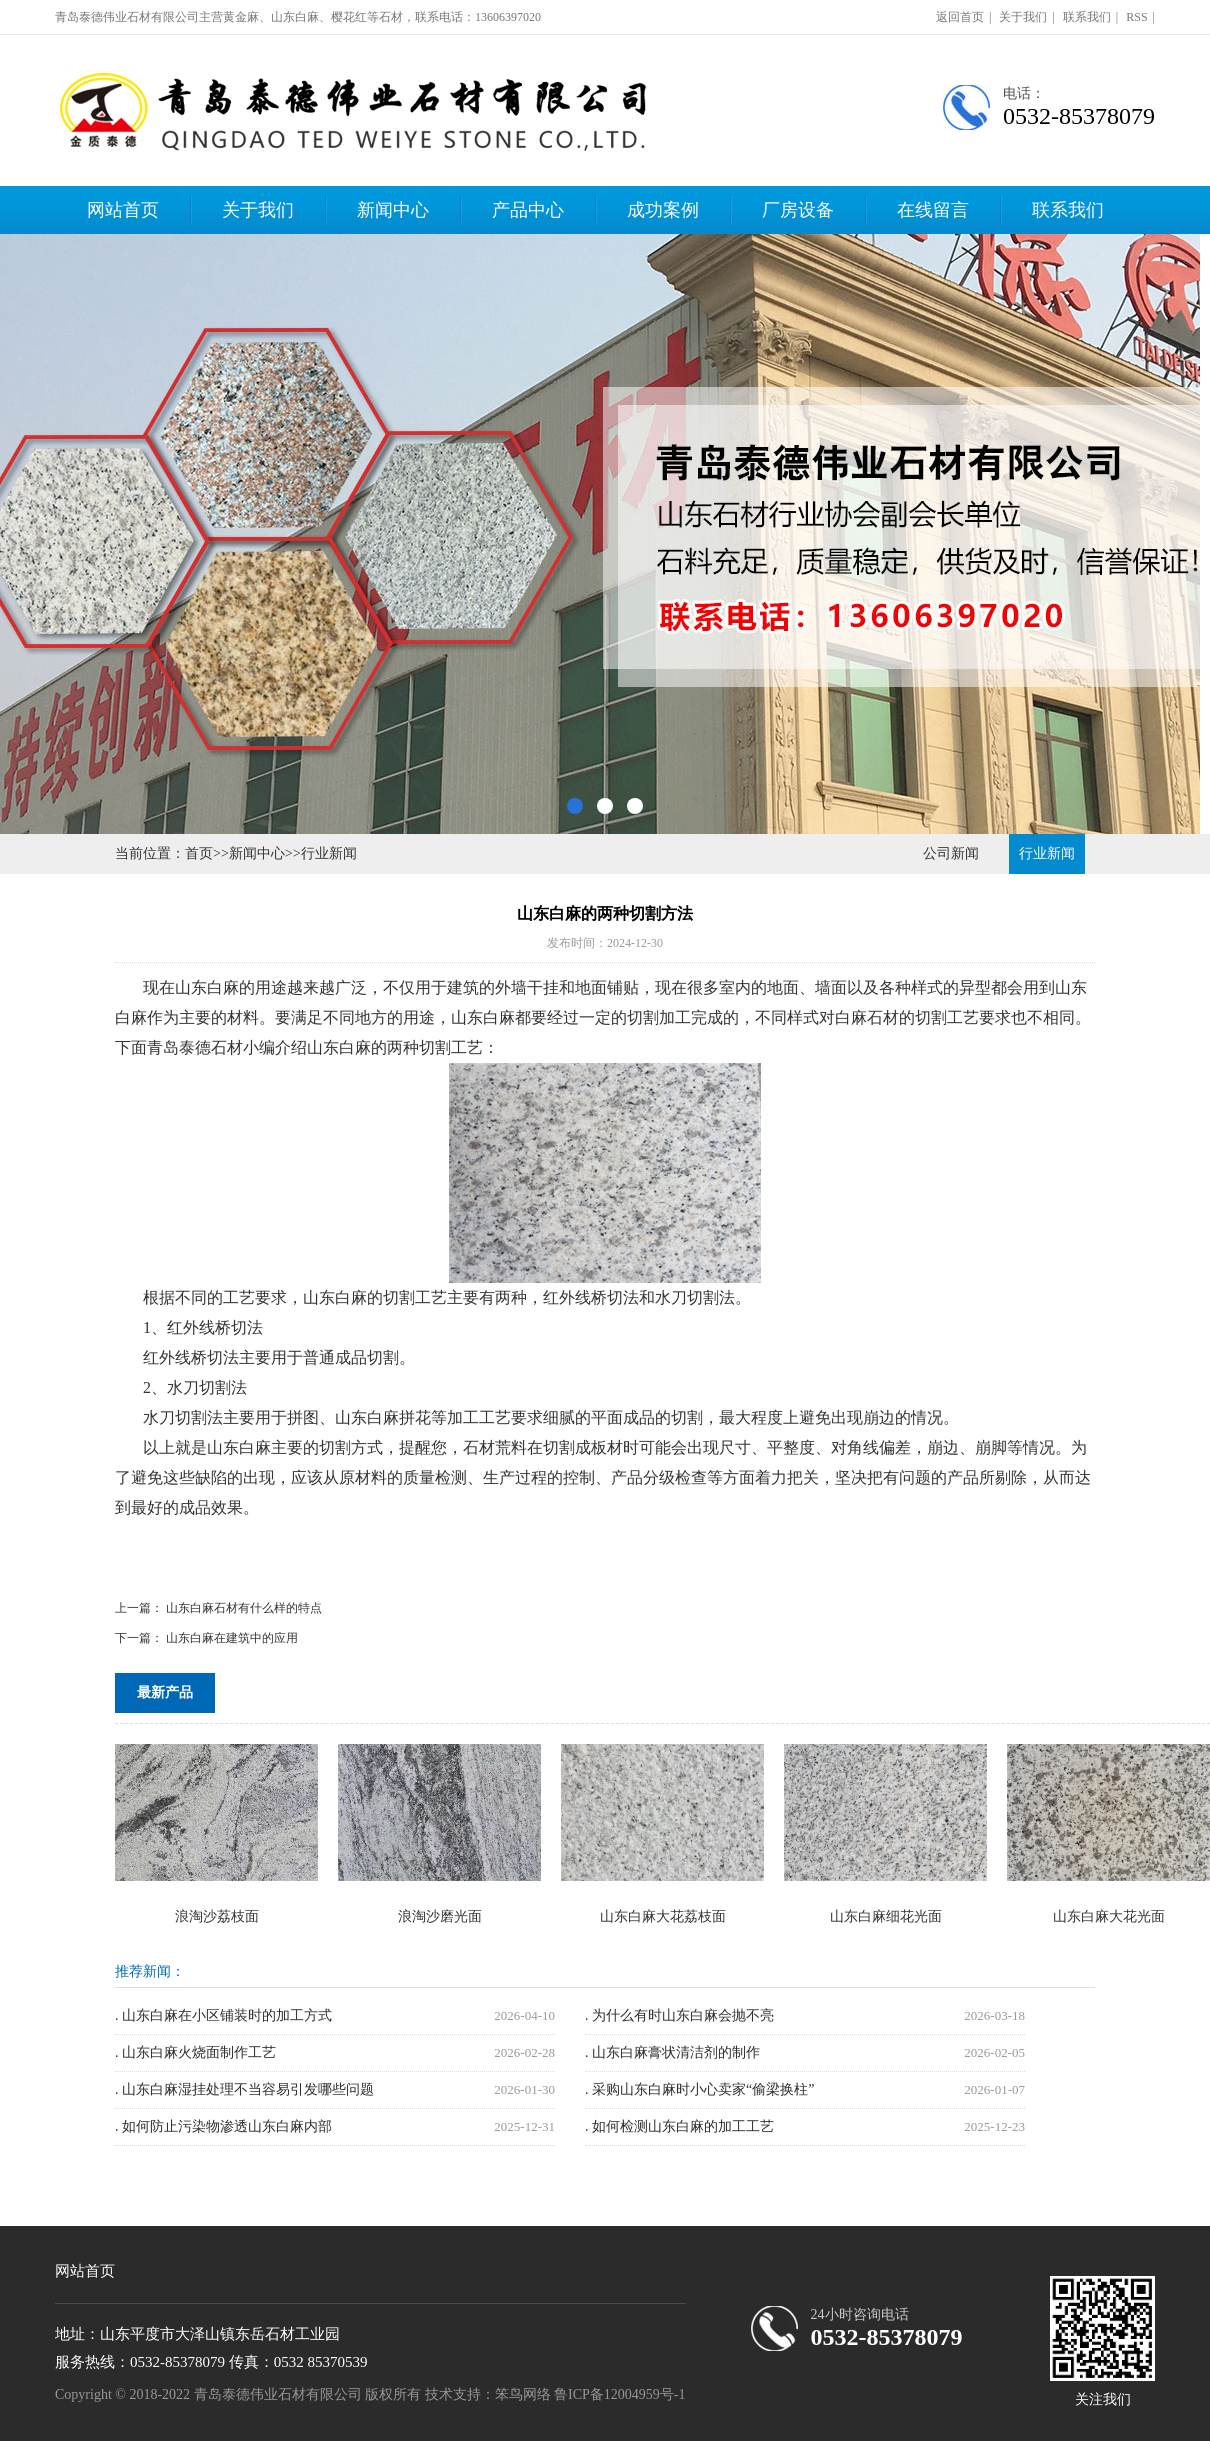  Describe the element at coordinates (951, 853) in the screenshot. I see `公司新闻` at that location.